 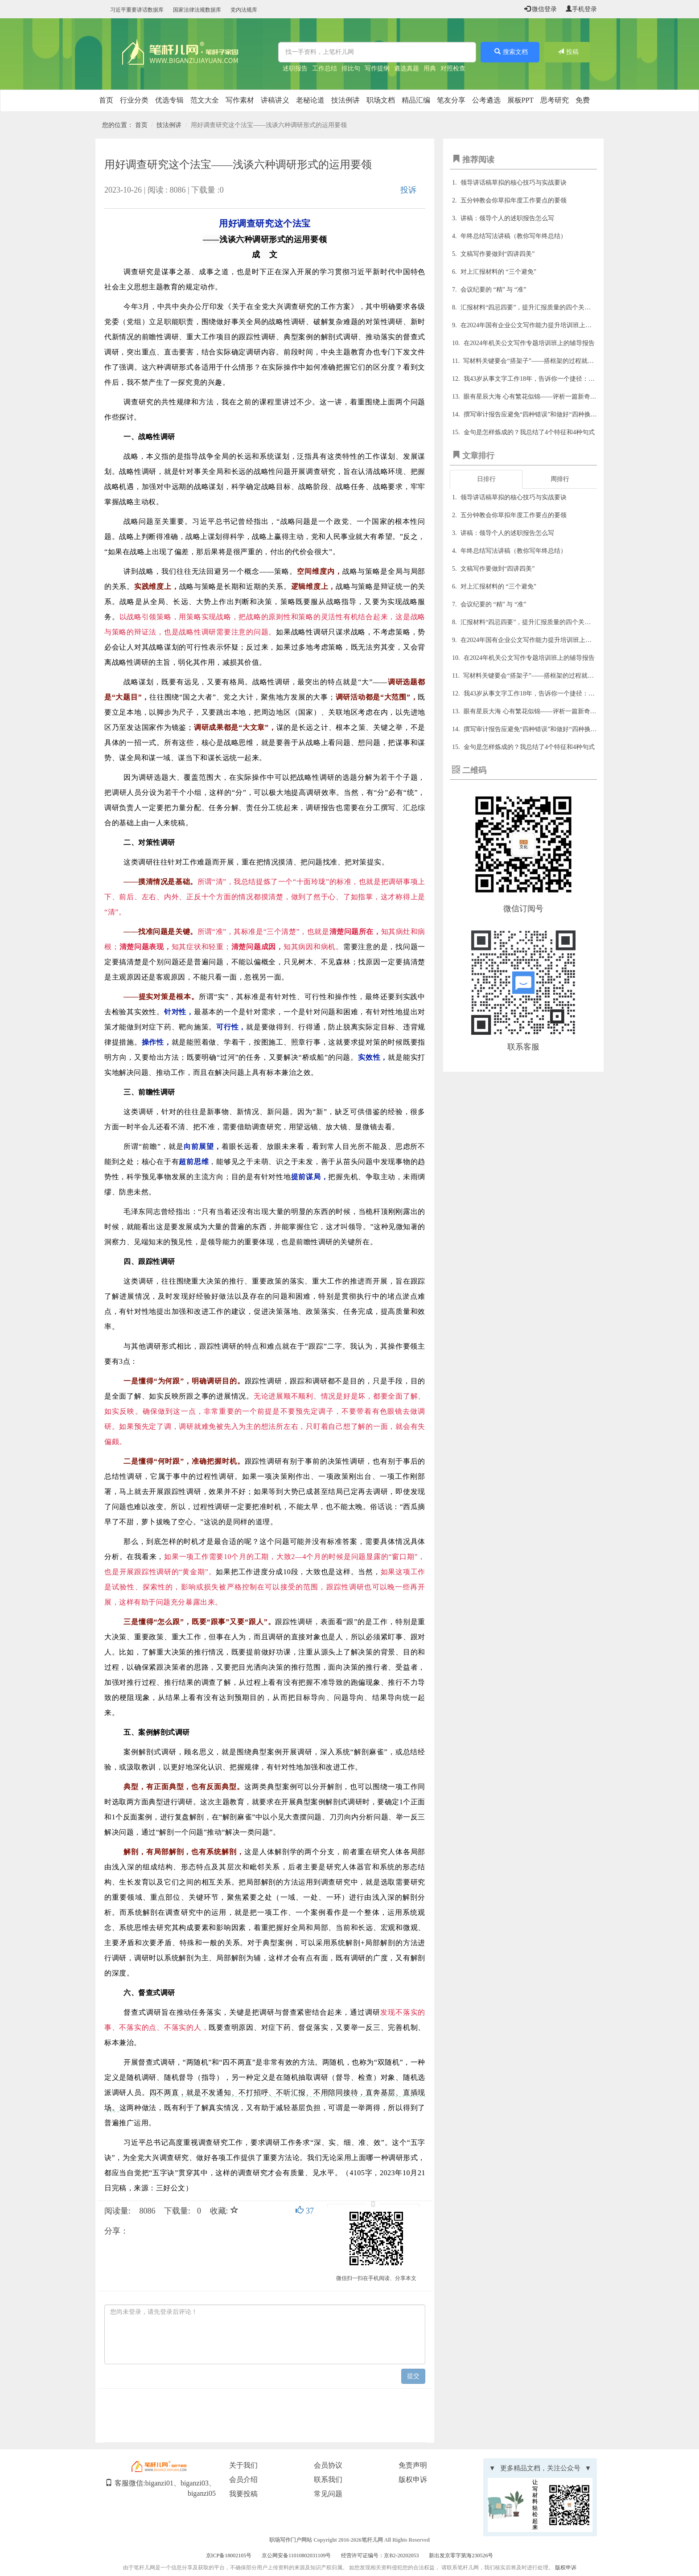 I want to click on 京ICP备18002105号, so click(x=229, y=2555).